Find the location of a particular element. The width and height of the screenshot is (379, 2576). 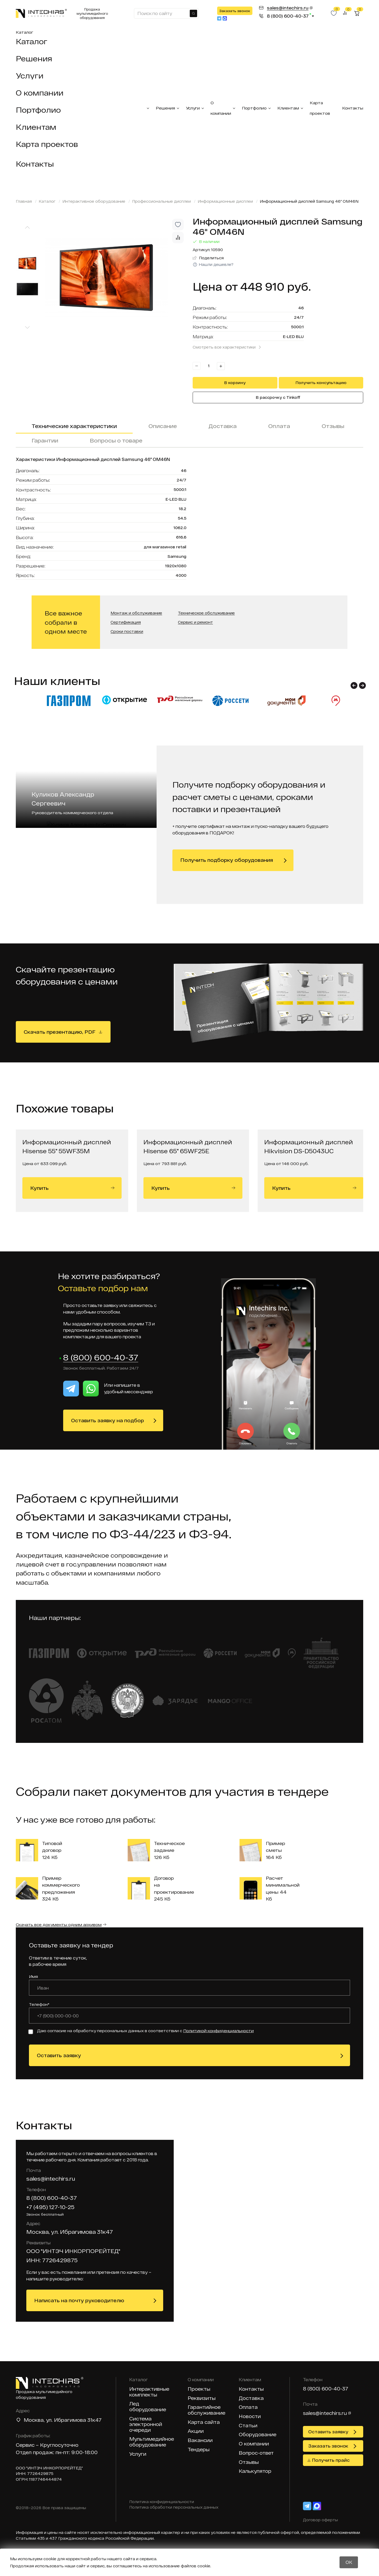

Отзывы is located at coordinates (333, 426).